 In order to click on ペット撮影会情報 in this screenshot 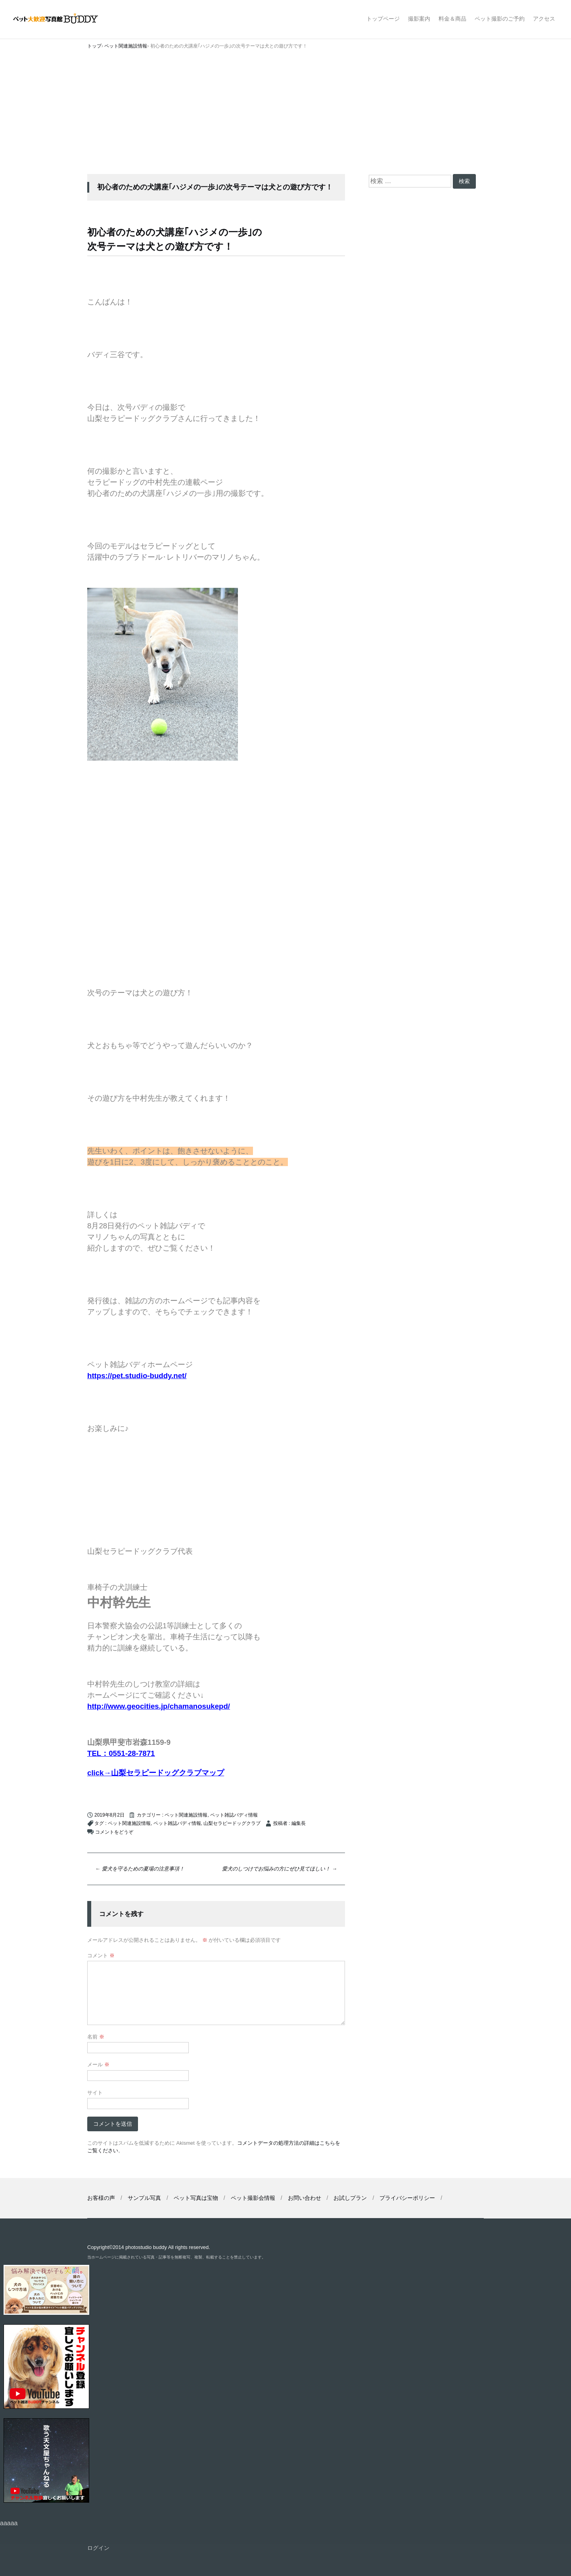, I will do `click(253, 2198)`.